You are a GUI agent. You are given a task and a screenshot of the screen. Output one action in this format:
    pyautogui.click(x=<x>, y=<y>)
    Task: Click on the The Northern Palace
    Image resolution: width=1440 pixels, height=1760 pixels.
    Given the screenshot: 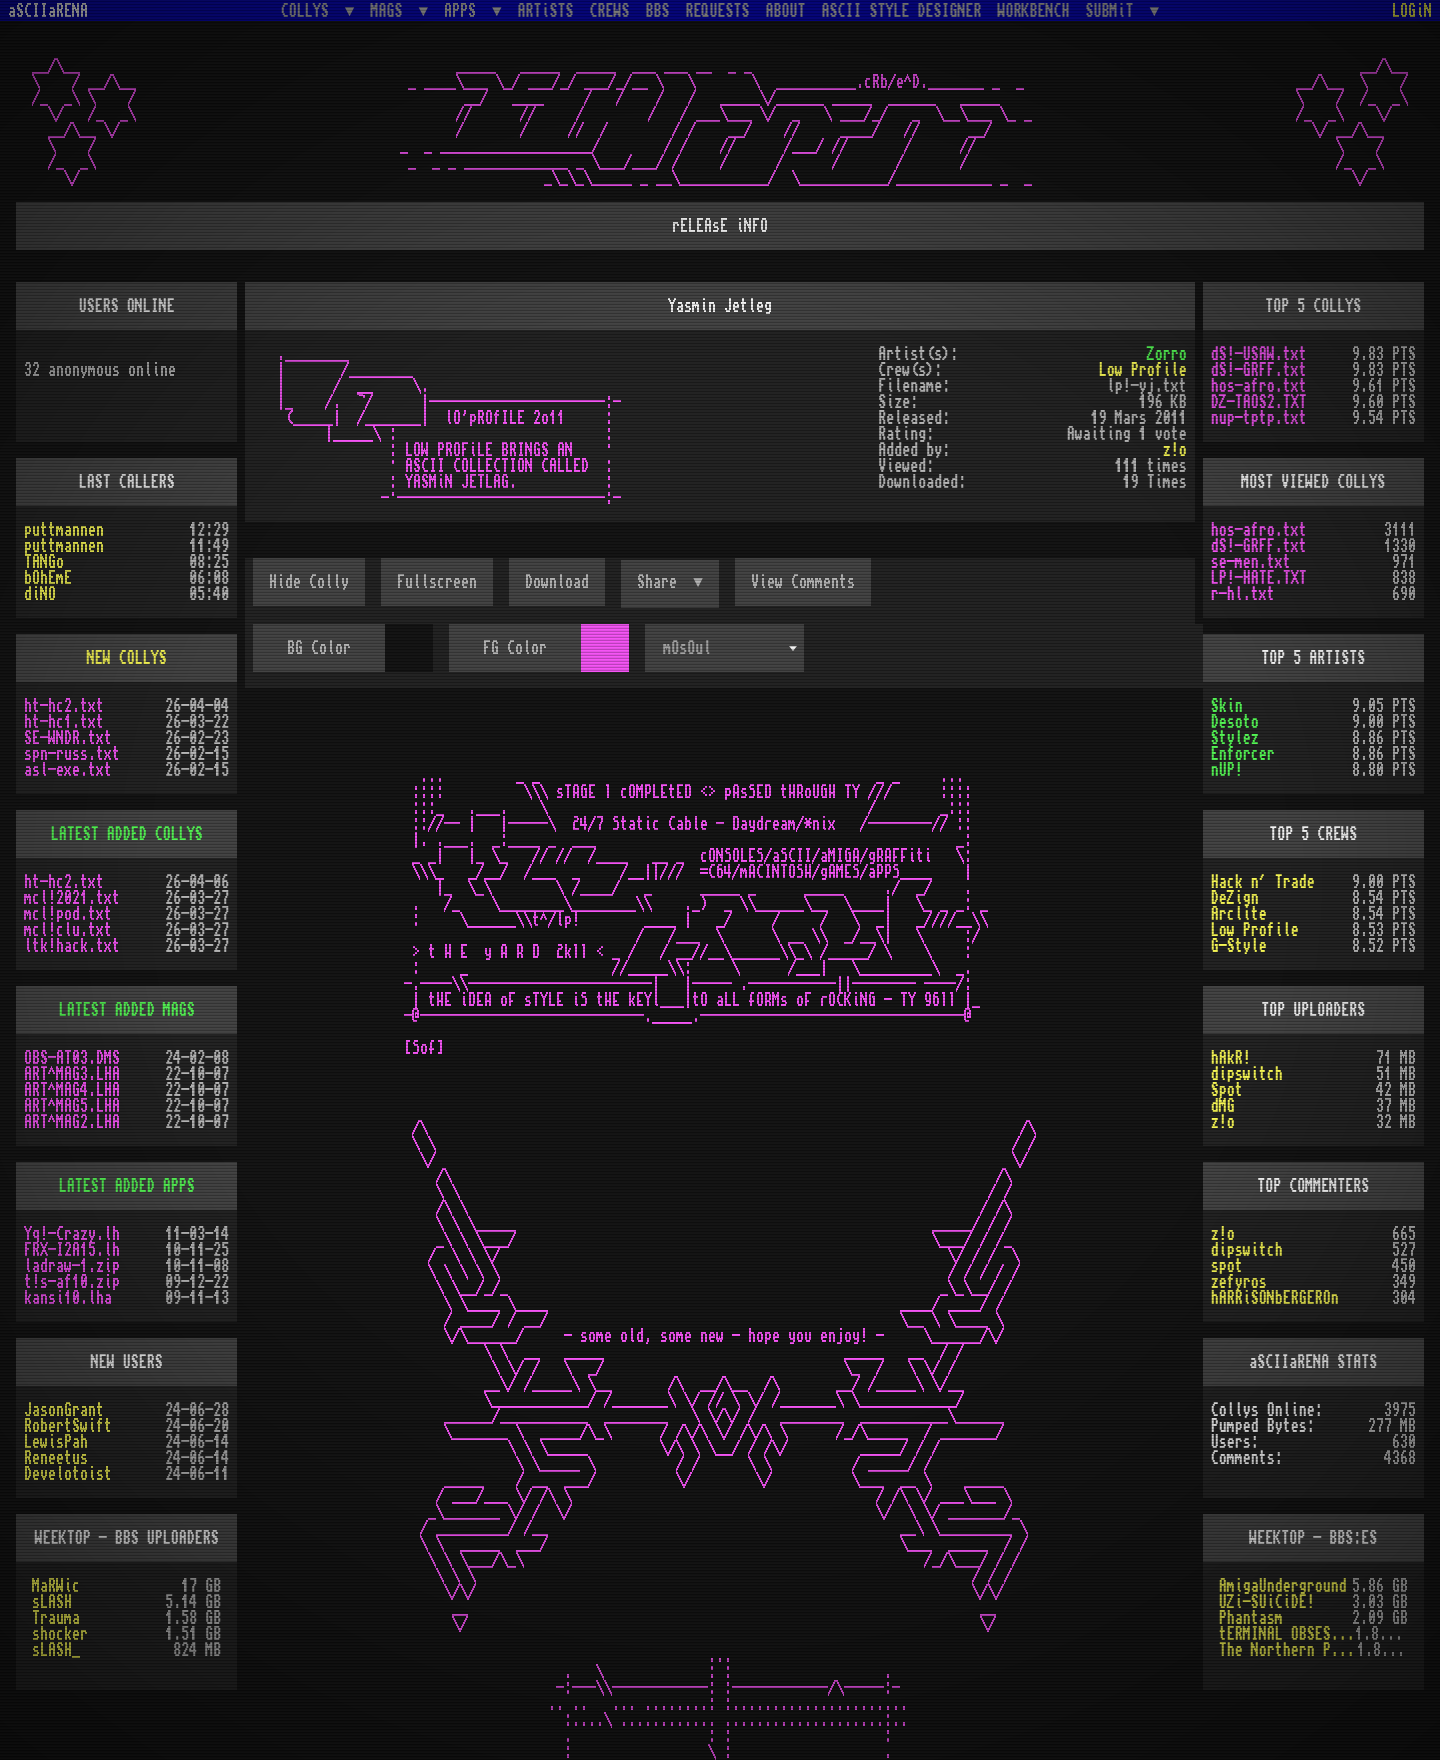 What is the action you would take?
    pyautogui.click(x=1288, y=1650)
    